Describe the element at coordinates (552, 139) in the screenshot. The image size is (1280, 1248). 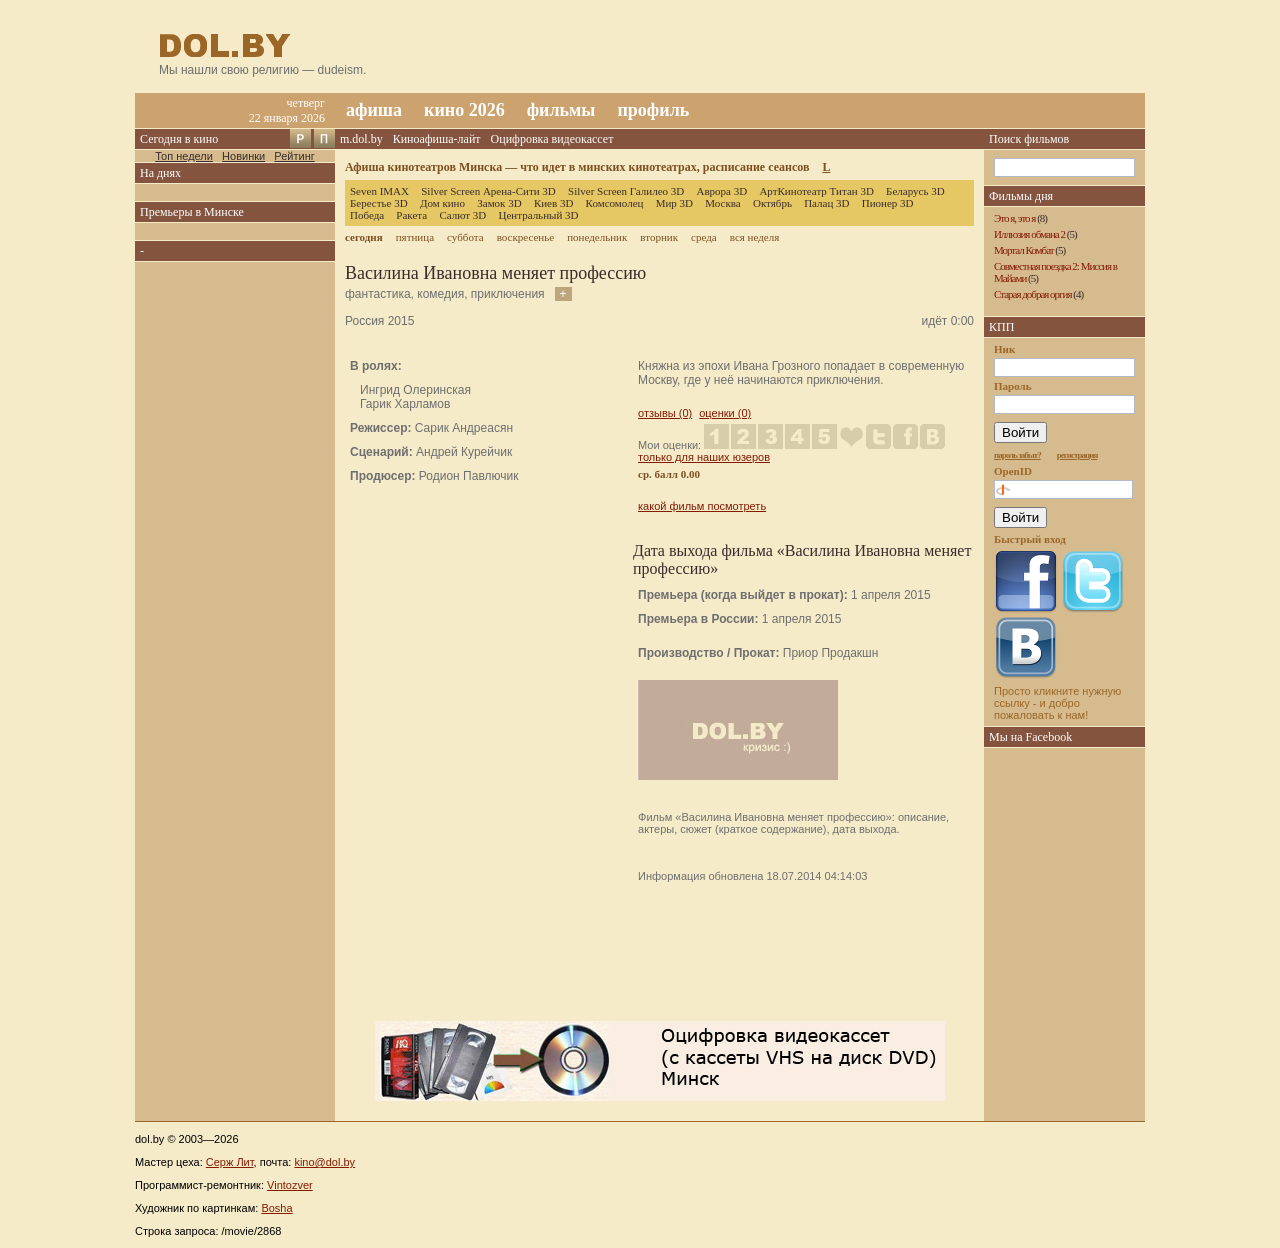
I see `Оцифровка видеокассет` at that location.